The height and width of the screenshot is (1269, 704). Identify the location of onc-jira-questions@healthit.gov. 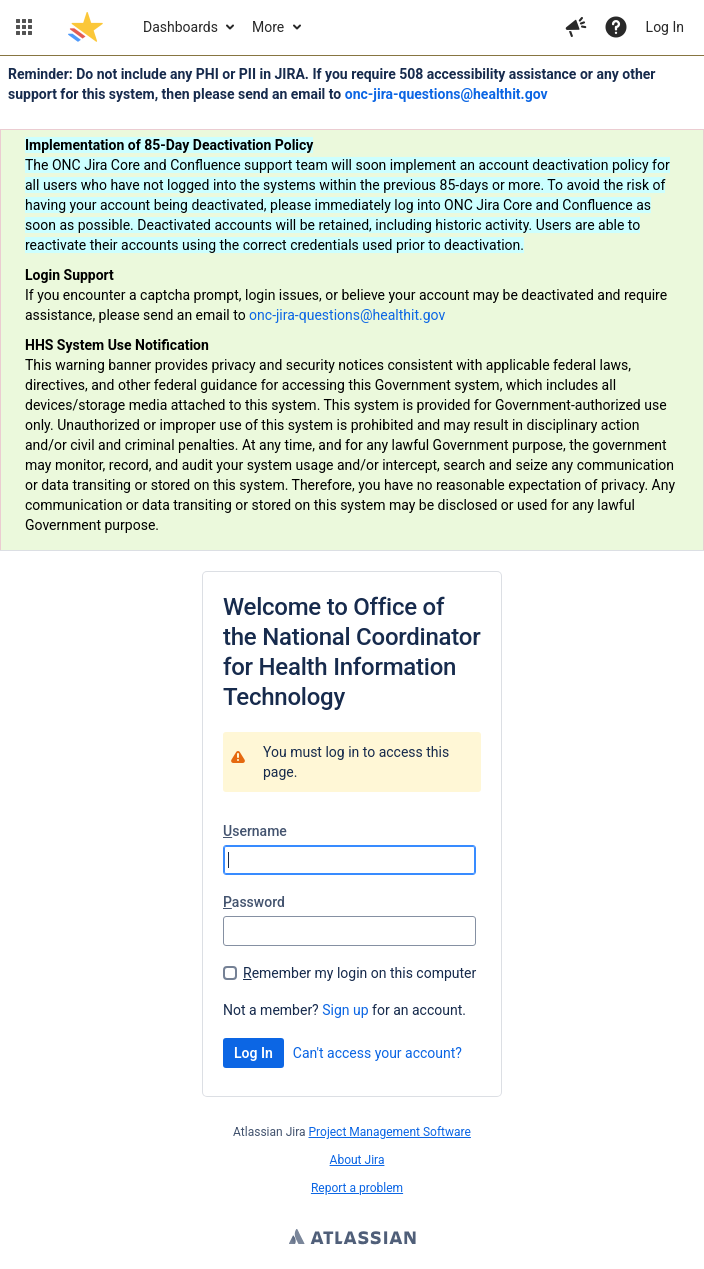
(446, 94).